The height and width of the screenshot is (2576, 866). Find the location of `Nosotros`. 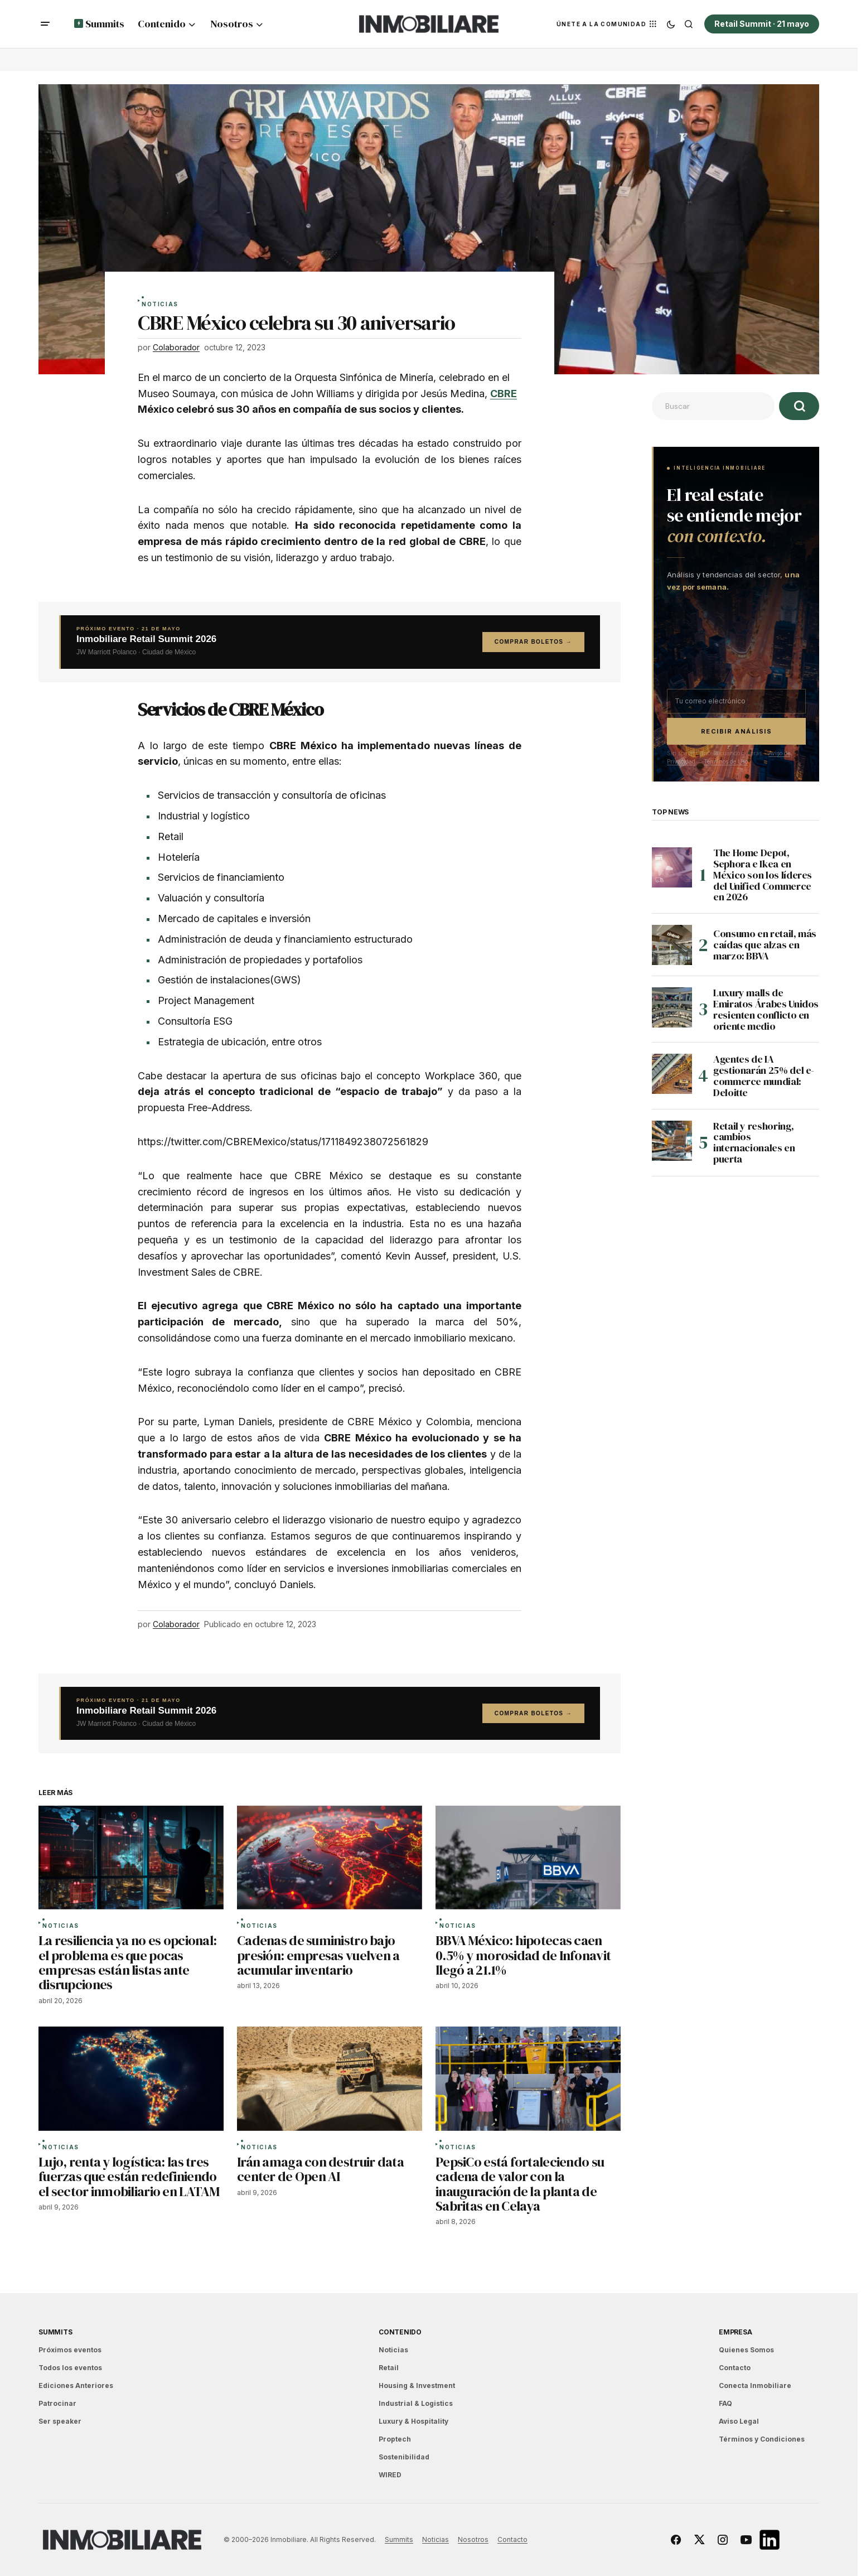

Nosotros is located at coordinates (473, 2539).